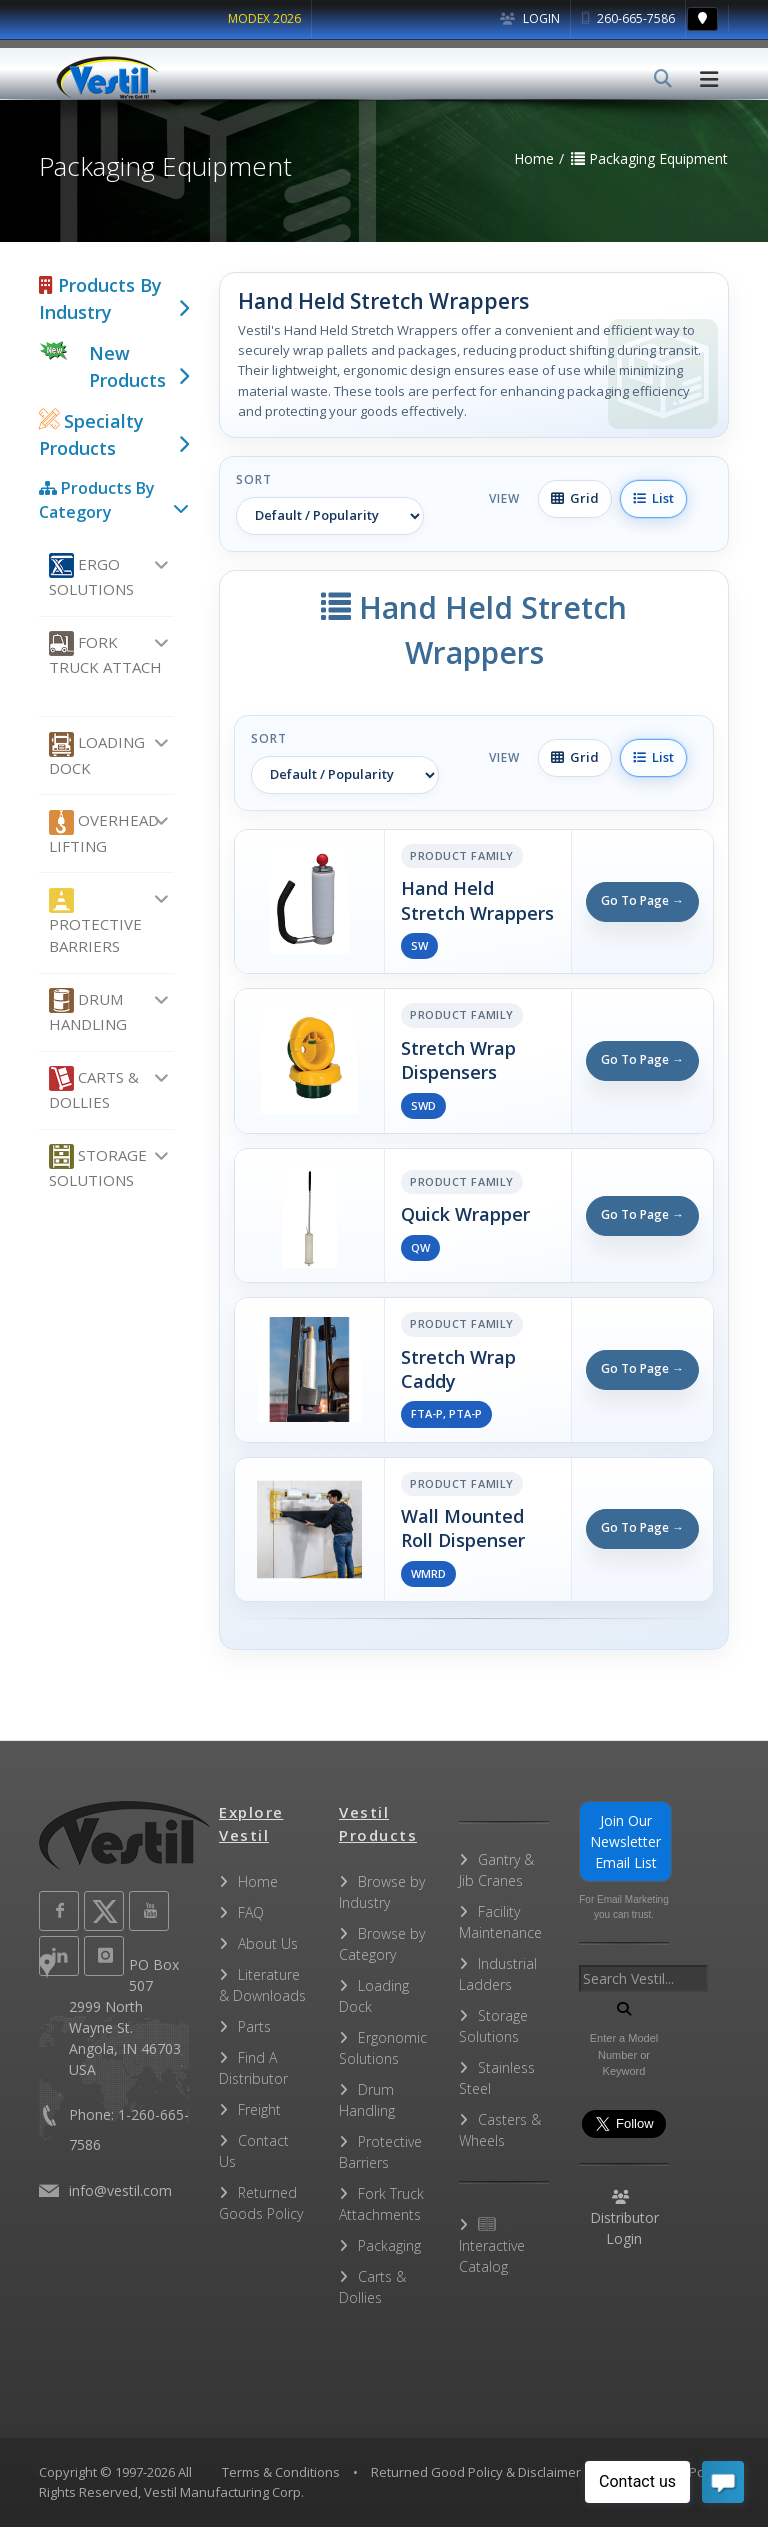  What do you see at coordinates (628, 18) in the screenshot?
I see `260-665-7586` at bounding box center [628, 18].